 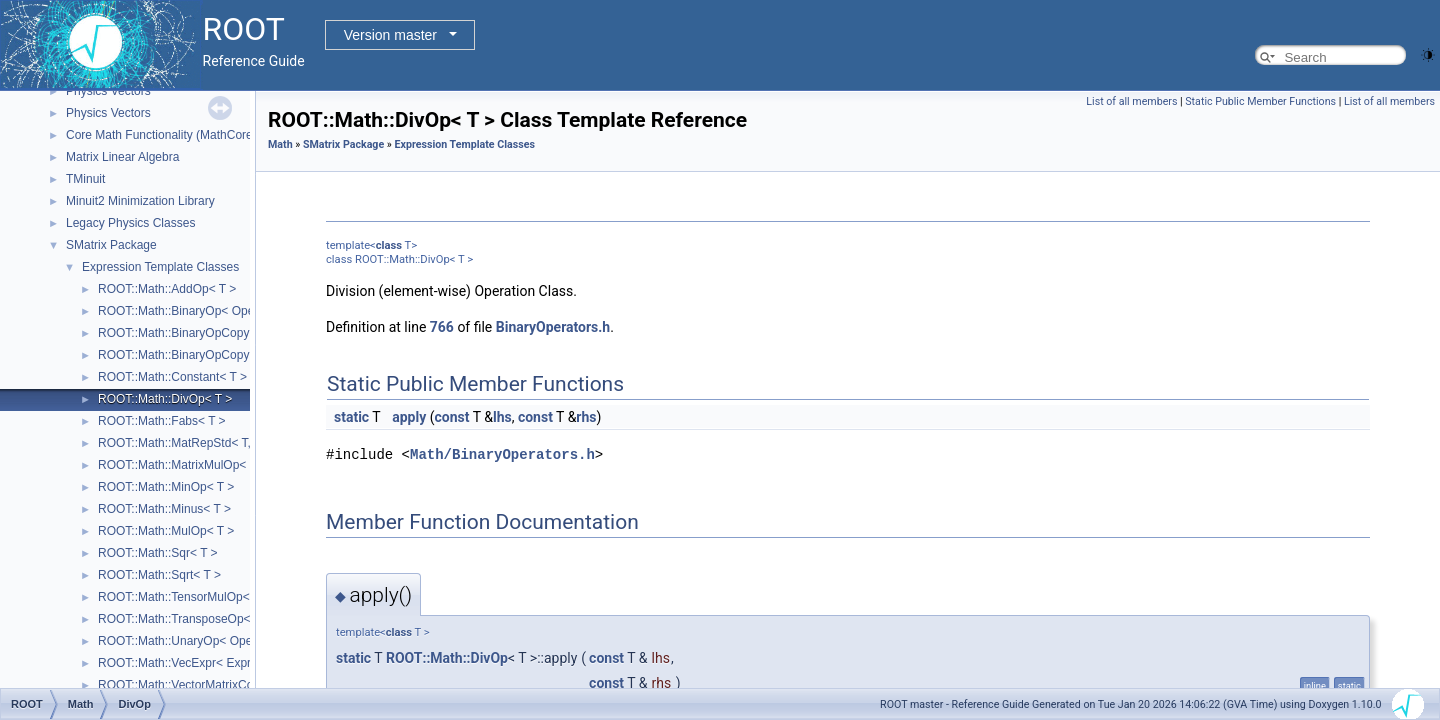 I want to click on ROOT::Math::BinaryOp< Operator, LHS, RHS, T >, so click(x=231, y=311).